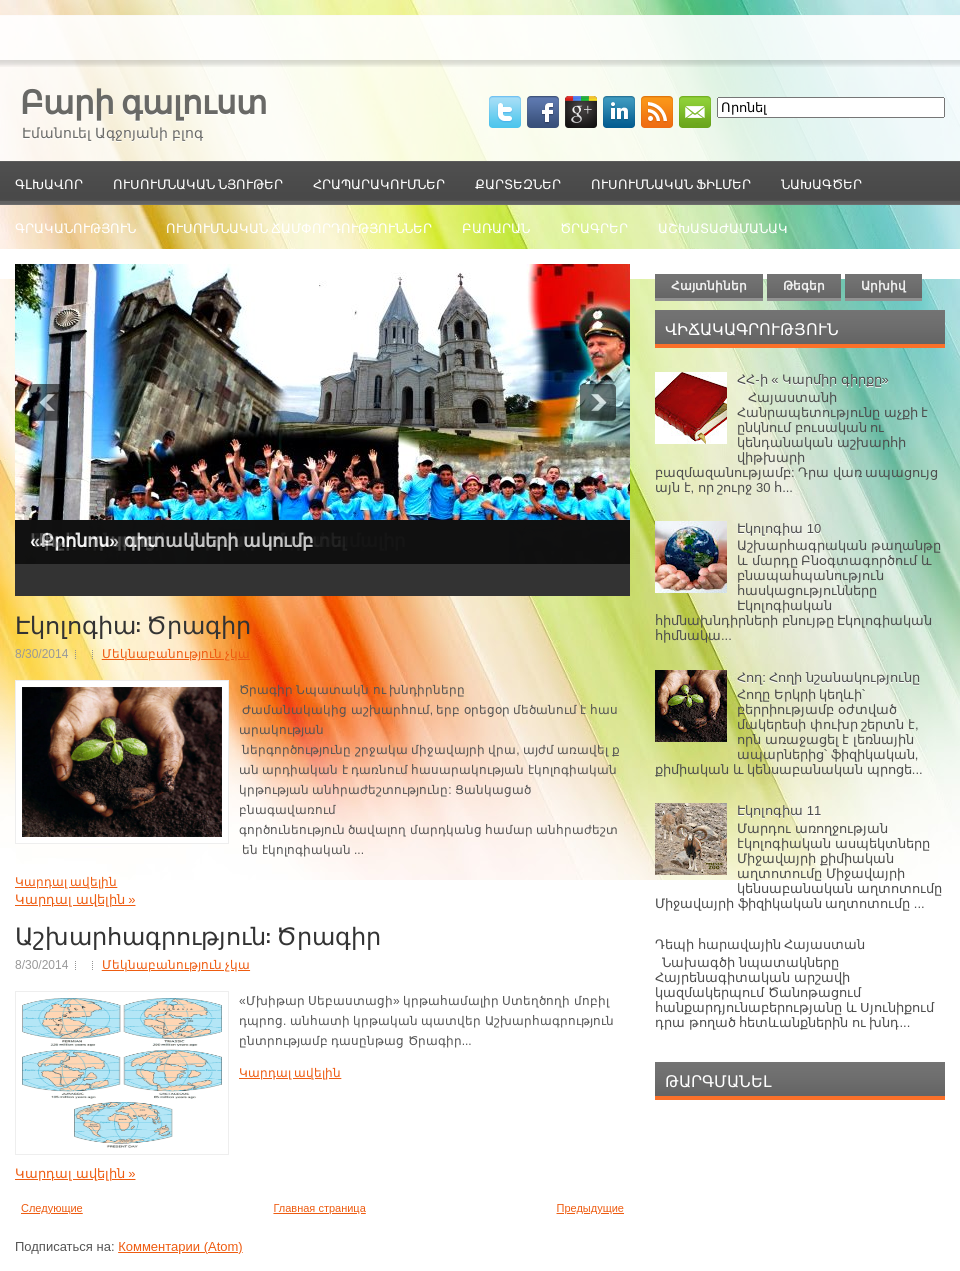  What do you see at coordinates (75, 227) in the screenshot?
I see `Գրականություն` at bounding box center [75, 227].